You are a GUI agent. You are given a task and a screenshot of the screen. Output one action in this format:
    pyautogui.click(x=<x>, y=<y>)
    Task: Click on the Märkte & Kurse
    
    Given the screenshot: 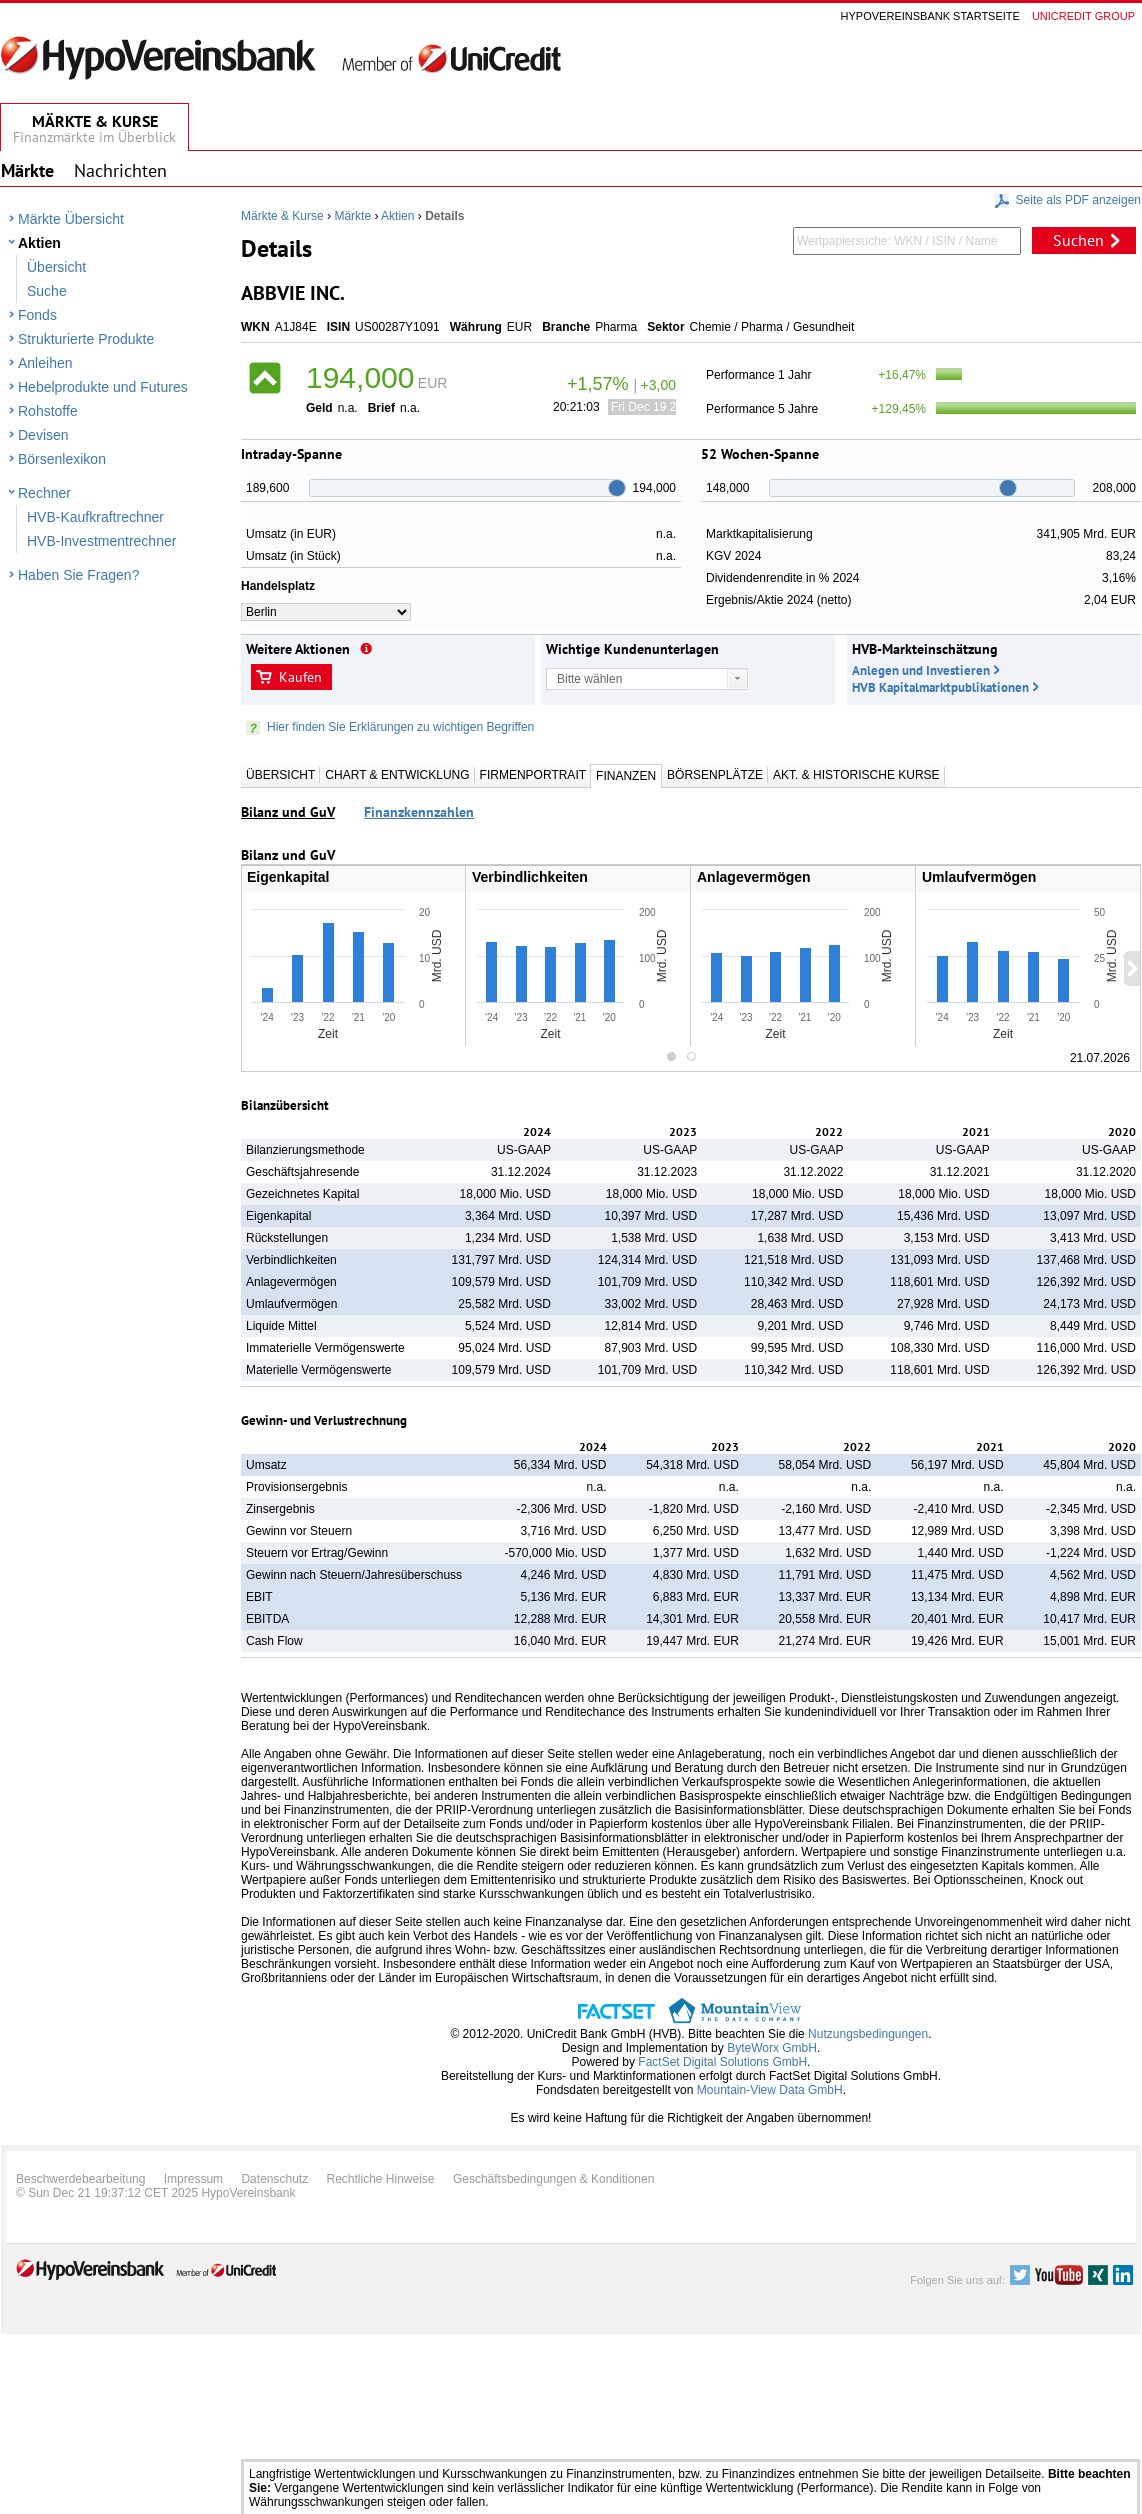 What is the action you would take?
    pyautogui.click(x=282, y=216)
    